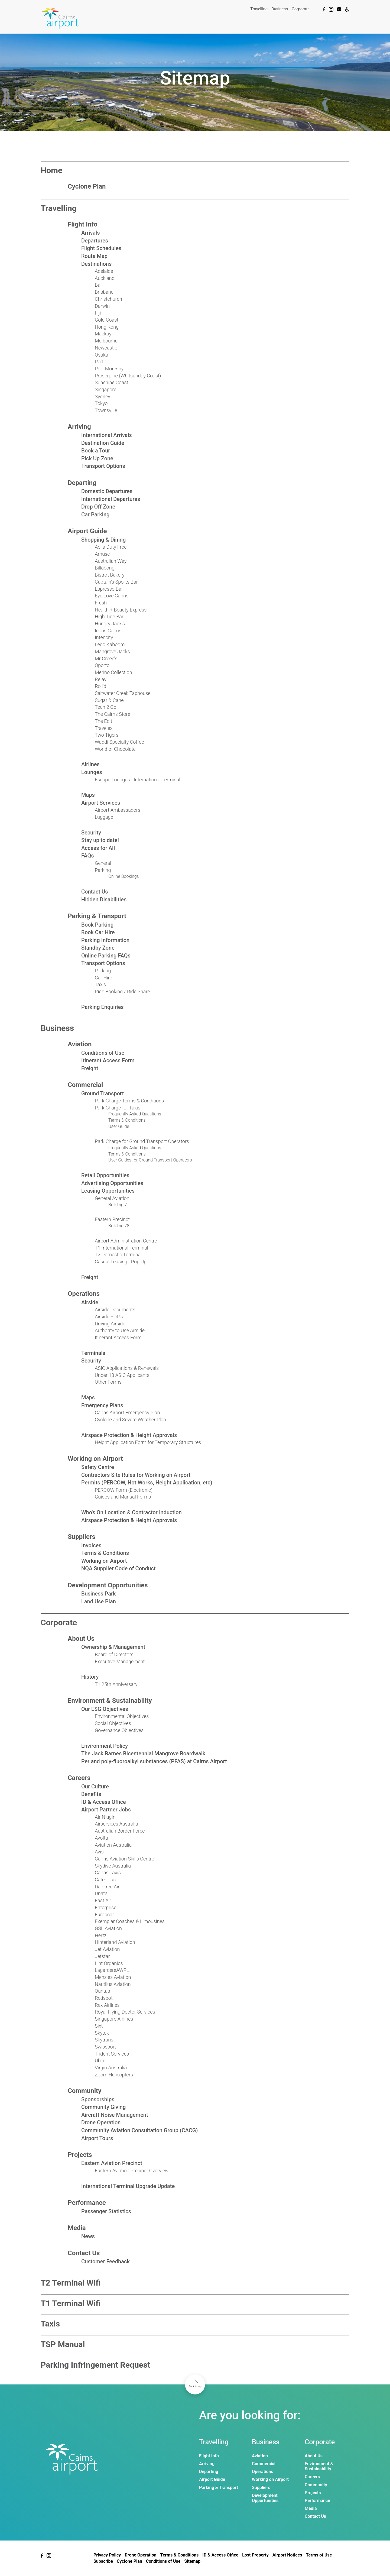 This screenshot has height=2576, width=390. What do you see at coordinates (103, 2561) in the screenshot?
I see `Subscribe` at bounding box center [103, 2561].